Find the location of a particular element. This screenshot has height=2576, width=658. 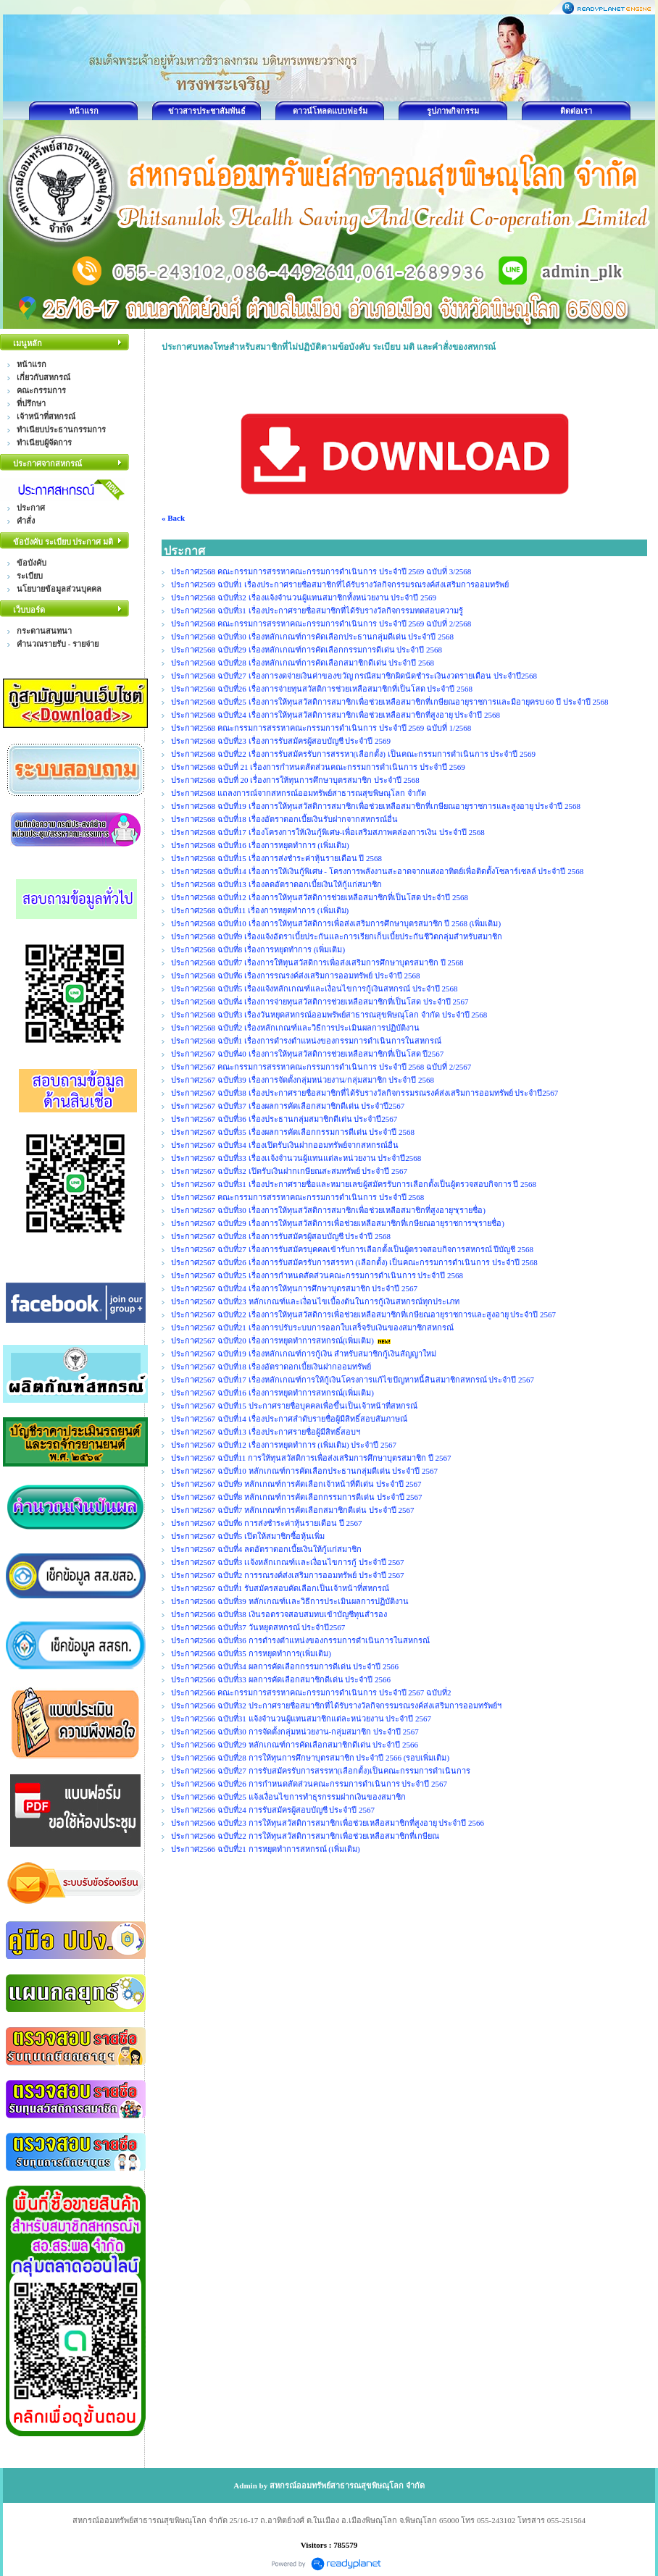

ประกาศ2568 ฉบับที่7 เรื่องการให้ทุนสวัสดิการเพื่อส่งเสริมการศึกษาบุตรสมาชิก ปี 2568 is located at coordinates (317, 962).